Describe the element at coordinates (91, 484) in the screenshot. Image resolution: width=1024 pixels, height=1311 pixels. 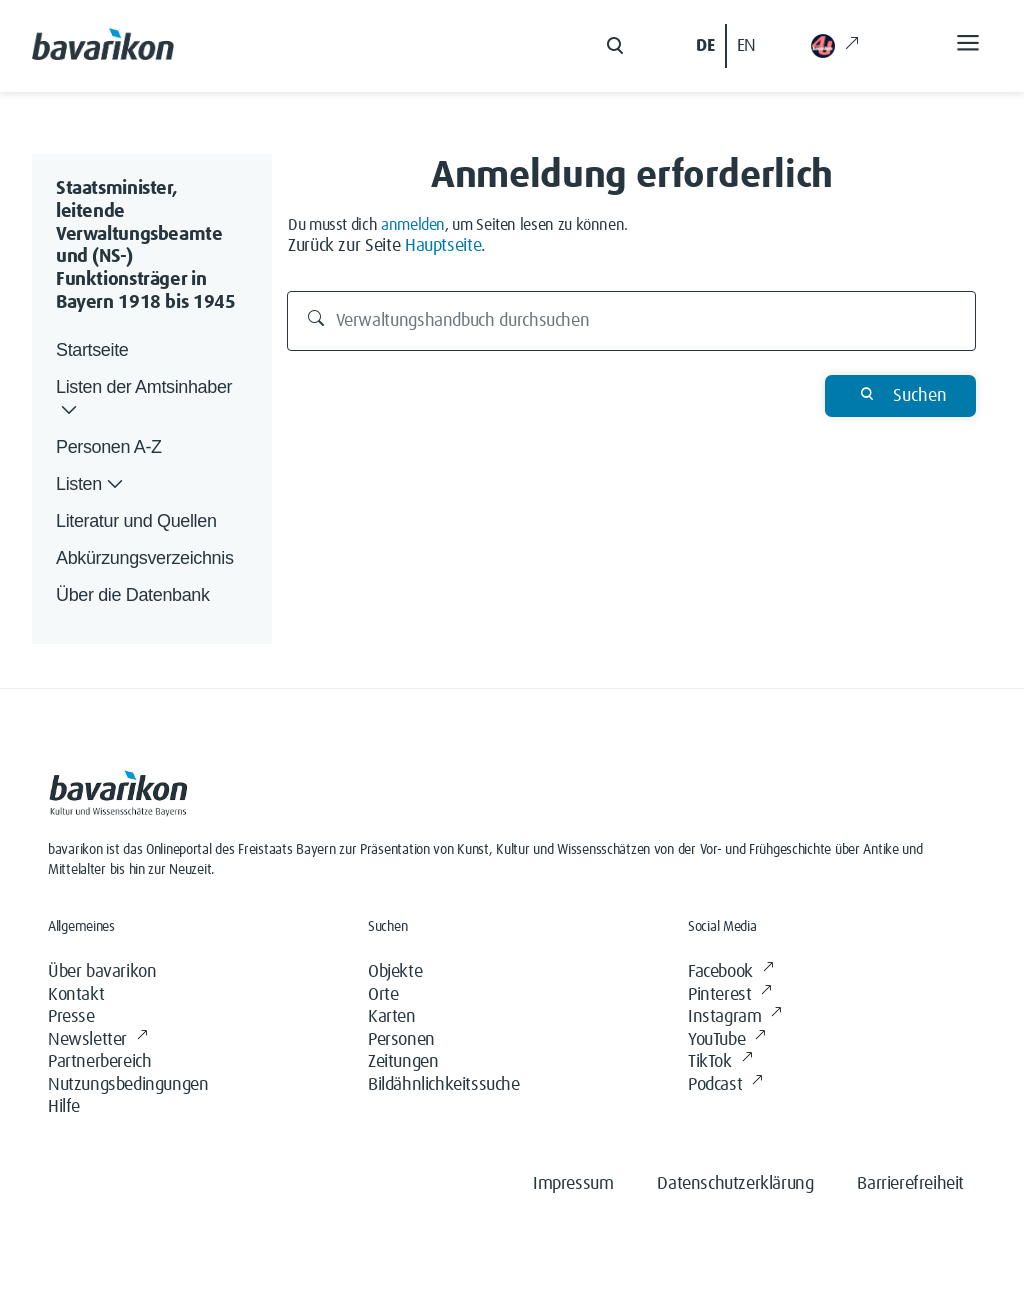
I see `Listen` at that location.